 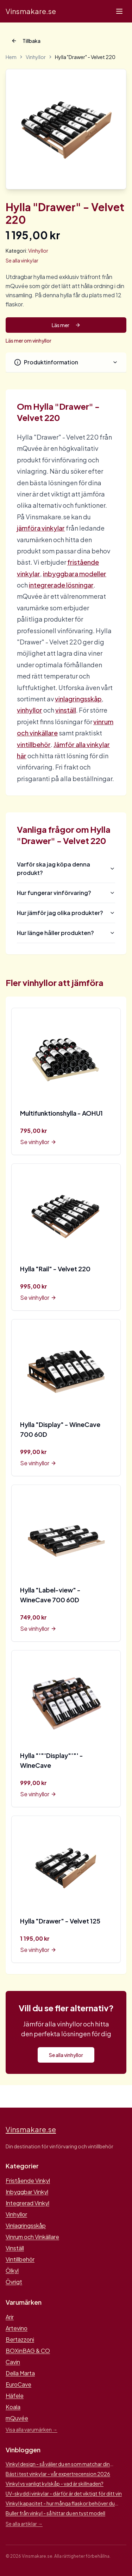 What do you see at coordinates (22, 260) in the screenshot?
I see `Se alla vinkylar` at bounding box center [22, 260].